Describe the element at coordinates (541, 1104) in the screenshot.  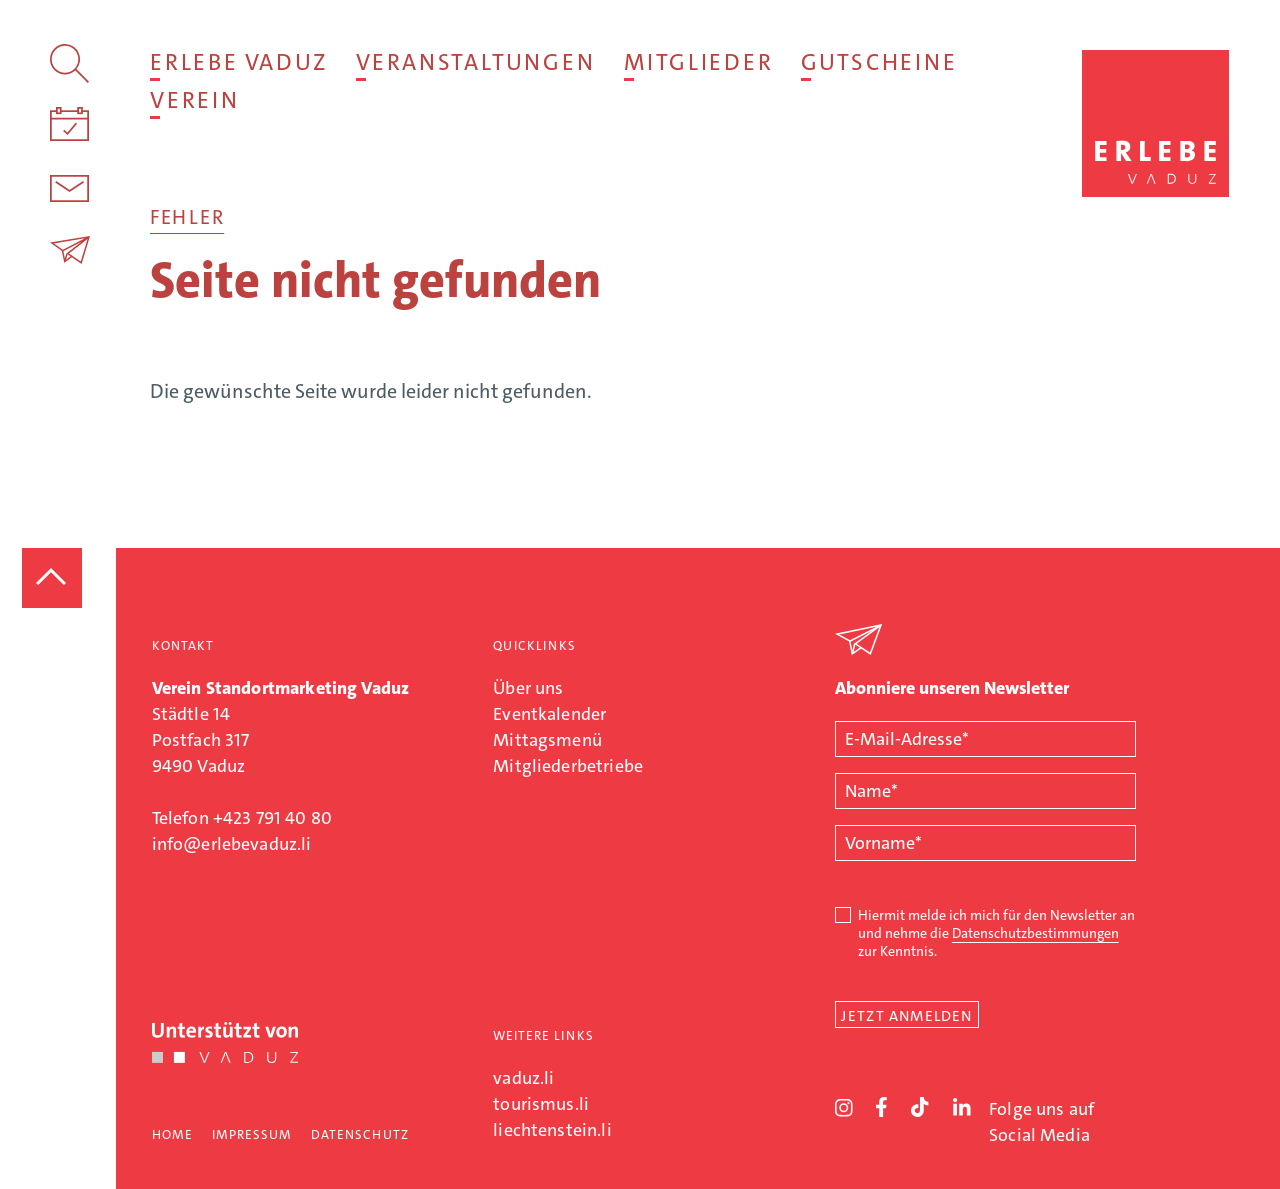
I see `tourismus.li` at that location.